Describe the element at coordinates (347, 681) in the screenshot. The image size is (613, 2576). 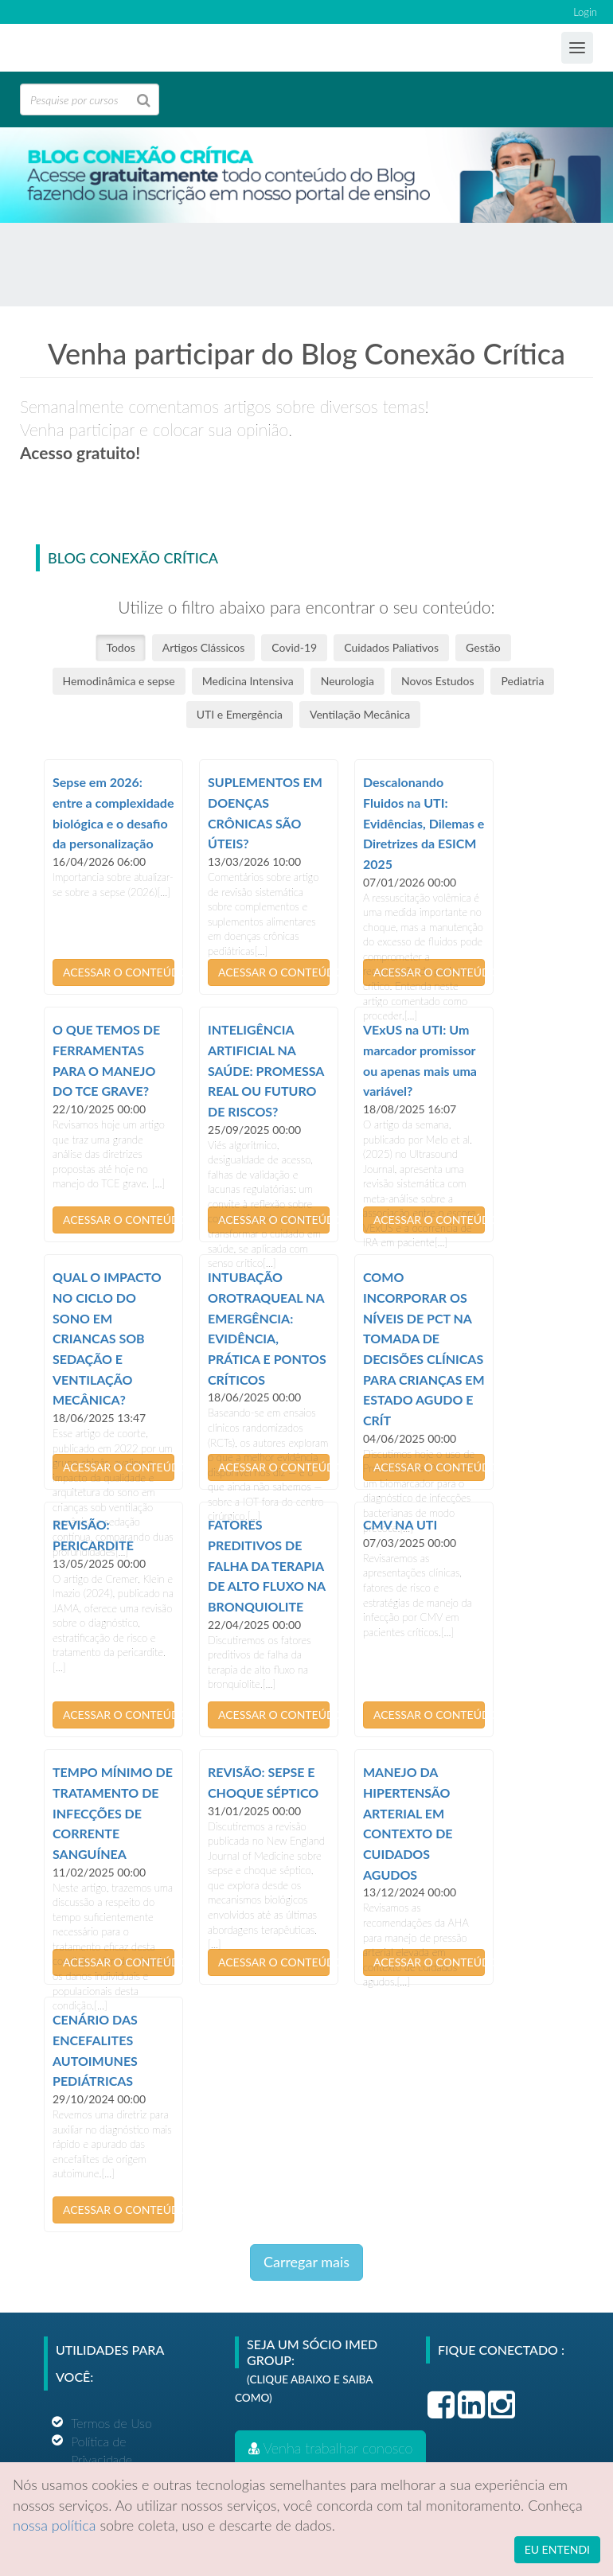
I see `Neurologia` at that location.